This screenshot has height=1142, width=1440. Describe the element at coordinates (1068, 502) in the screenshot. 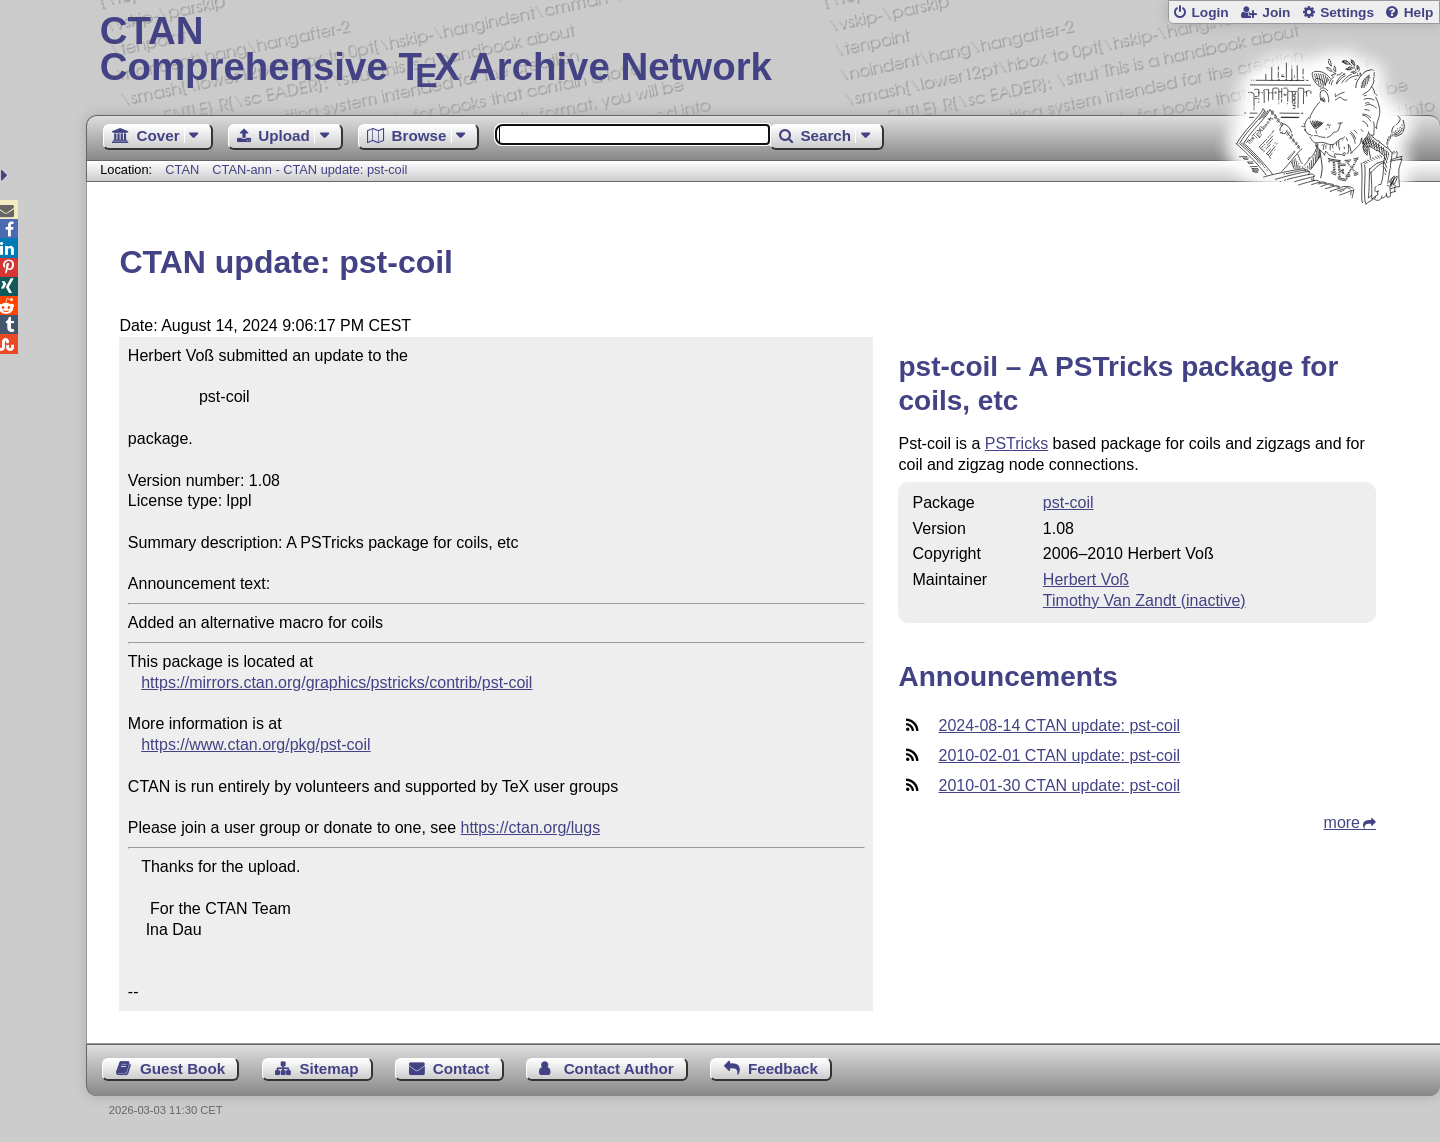

I see `pst-coil` at that location.